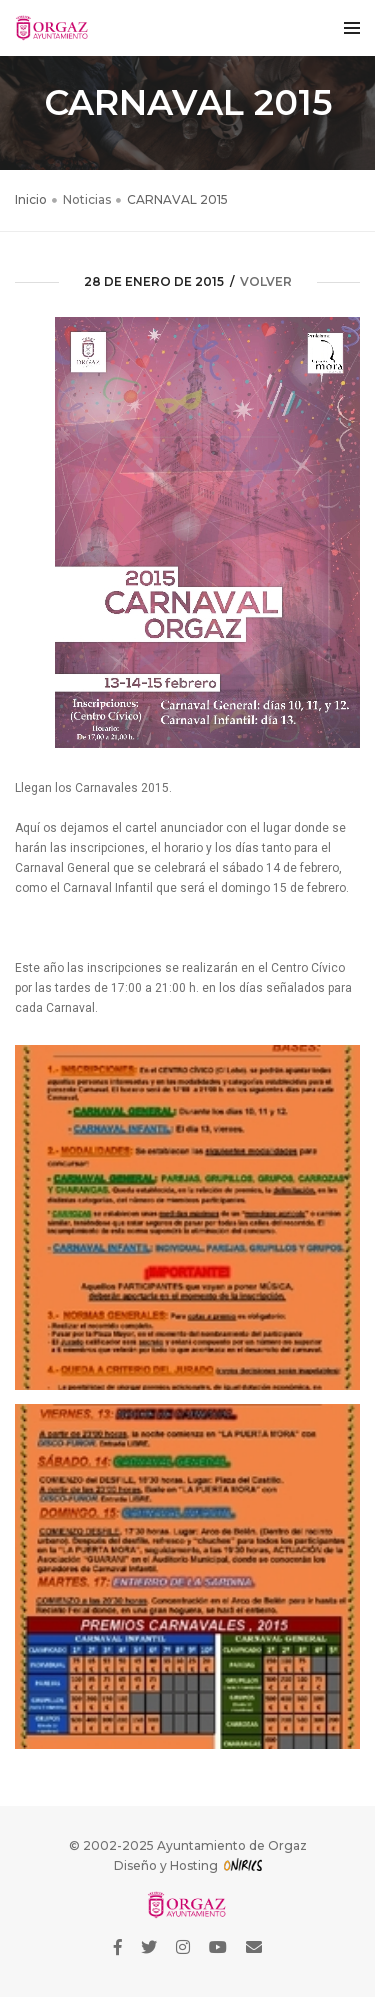 This screenshot has height=1997, width=375. Describe the element at coordinates (87, 199) in the screenshot. I see `Noticias` at that location.